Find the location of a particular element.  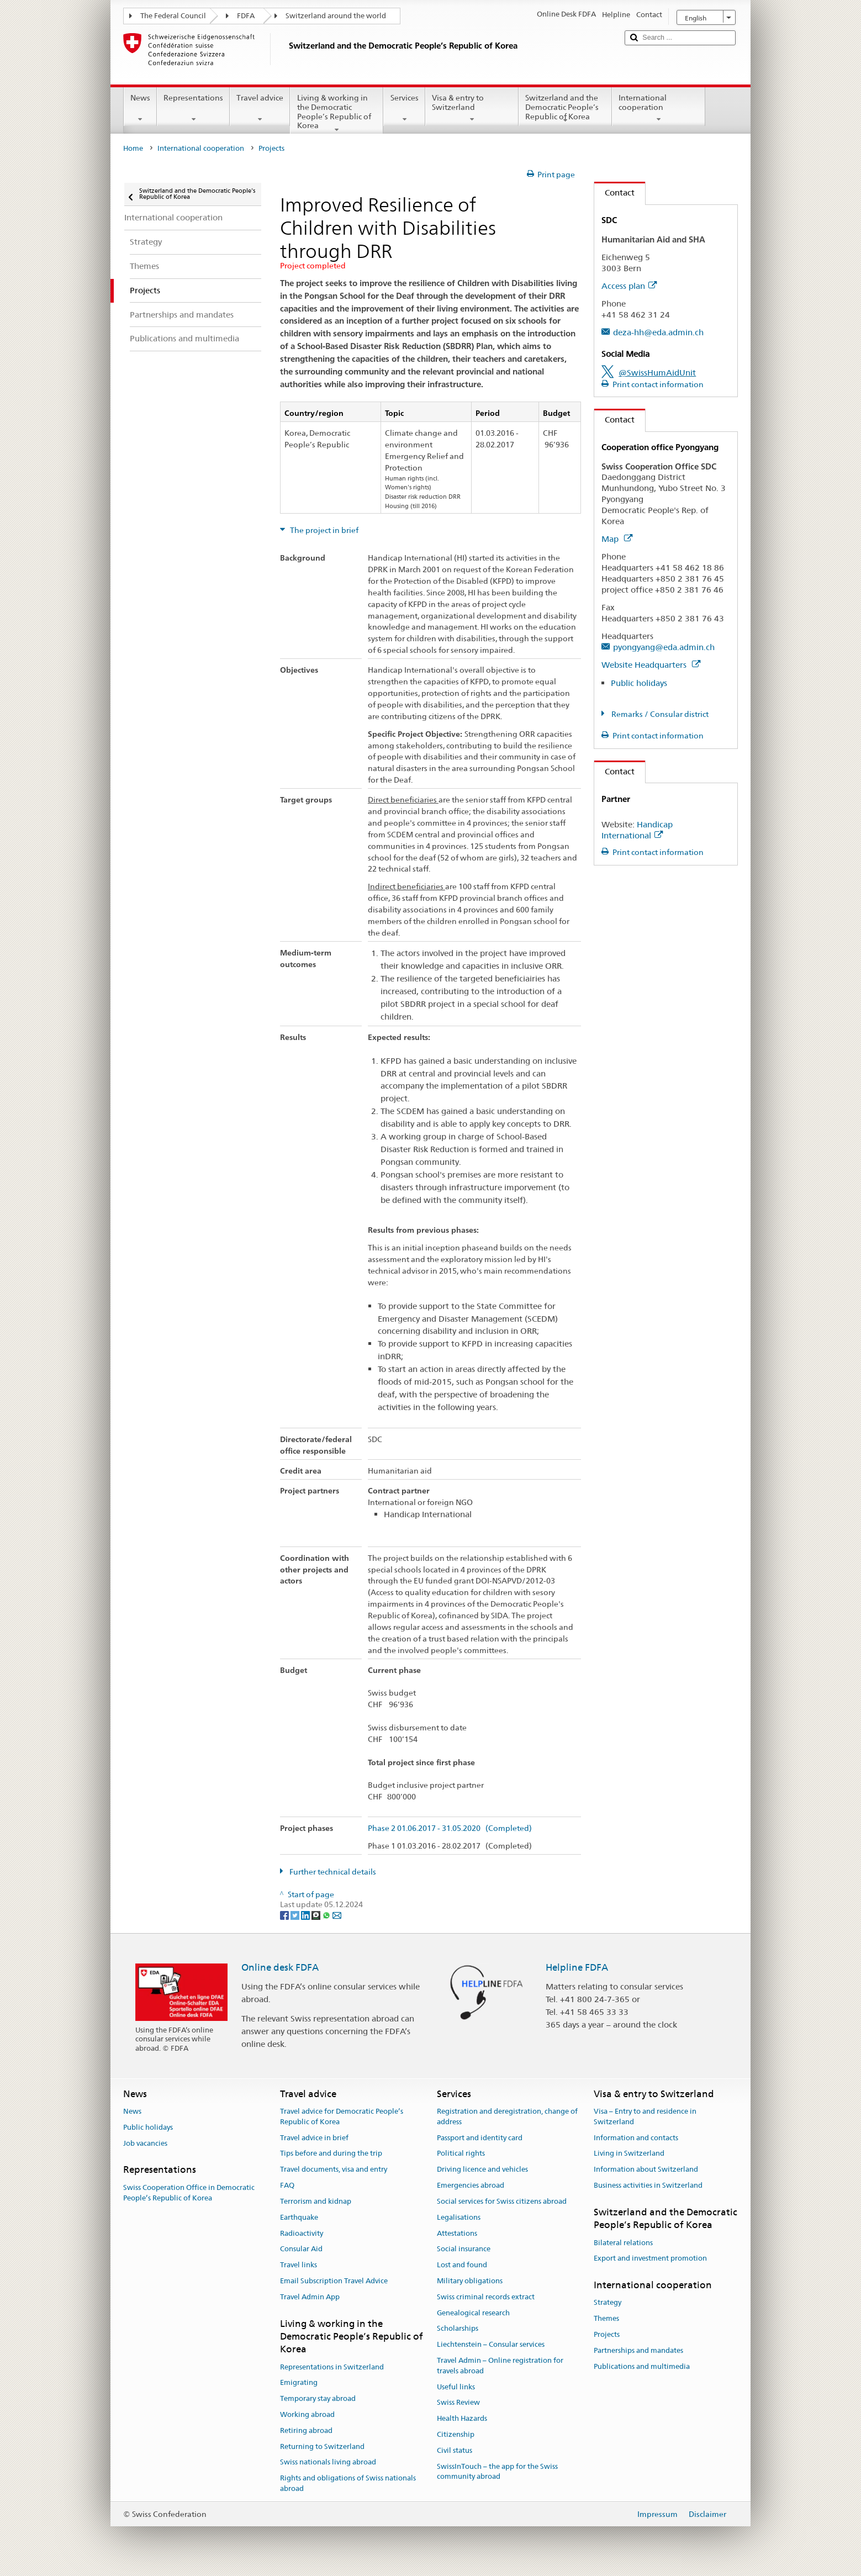

The project in brief is located at coordinates (323, 530).